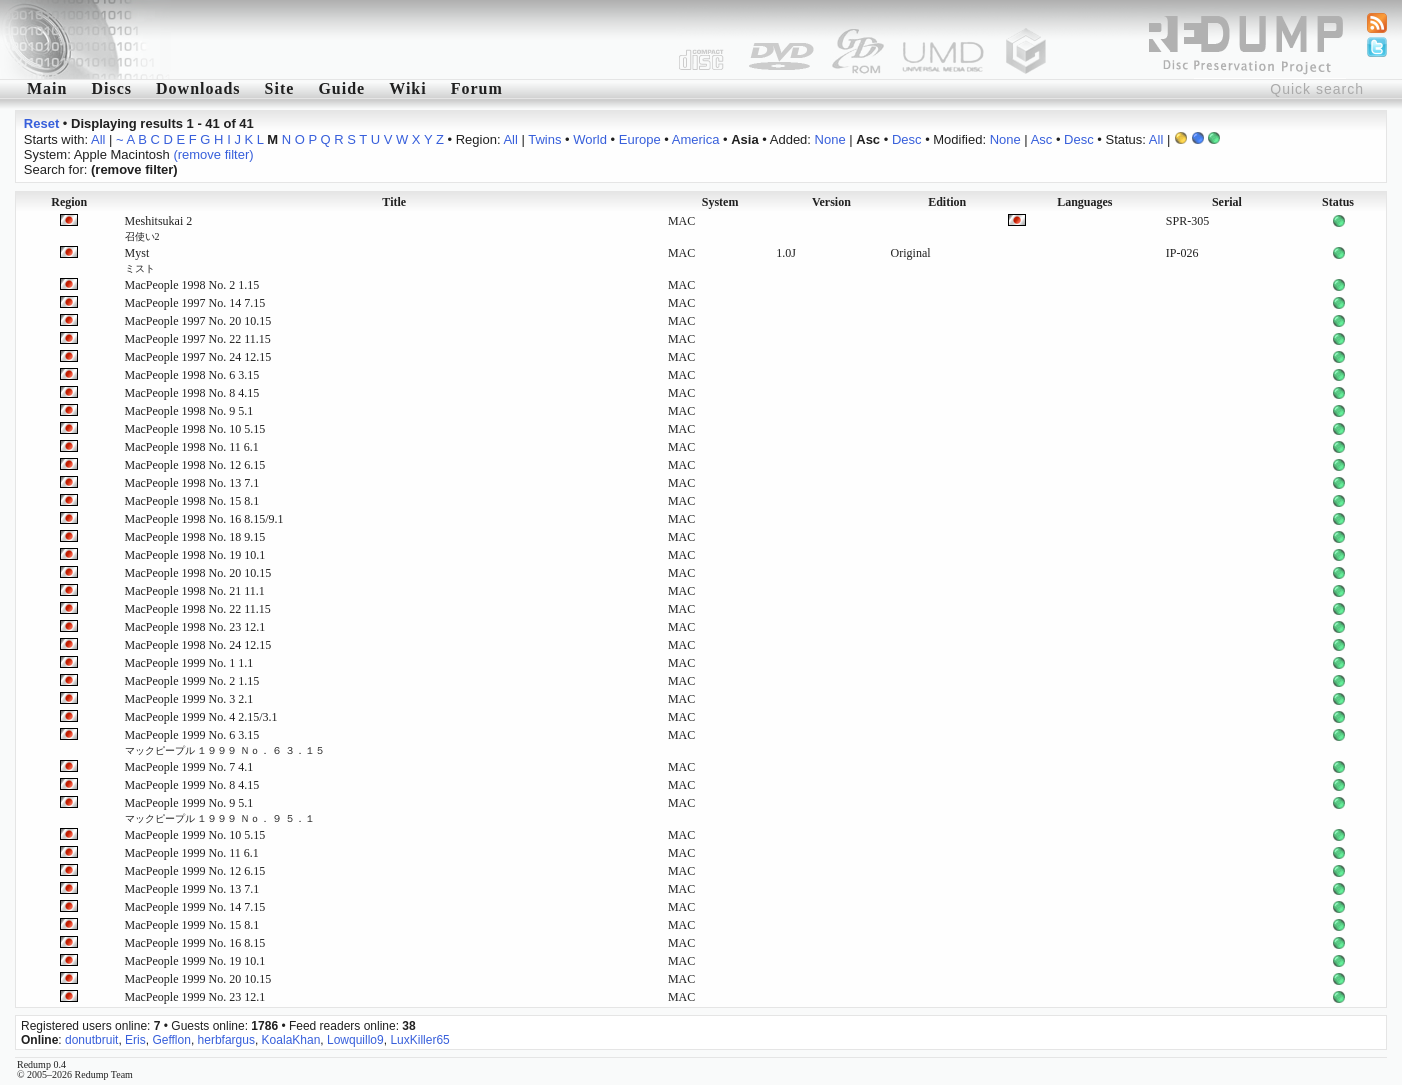 The height and width of the screenshot is (1085, 1402). What do you see at coordinates (192, 285) in the screenshot?
I see `MacPeople 1998 No. 2 1.15` at bounding box center [192, 285].